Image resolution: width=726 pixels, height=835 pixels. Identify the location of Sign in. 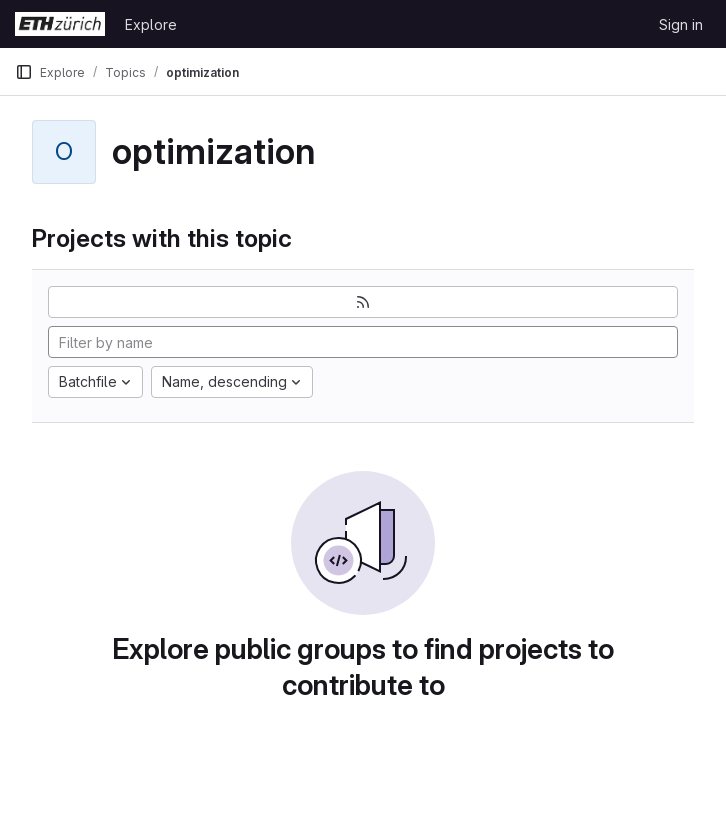
(681, 24).